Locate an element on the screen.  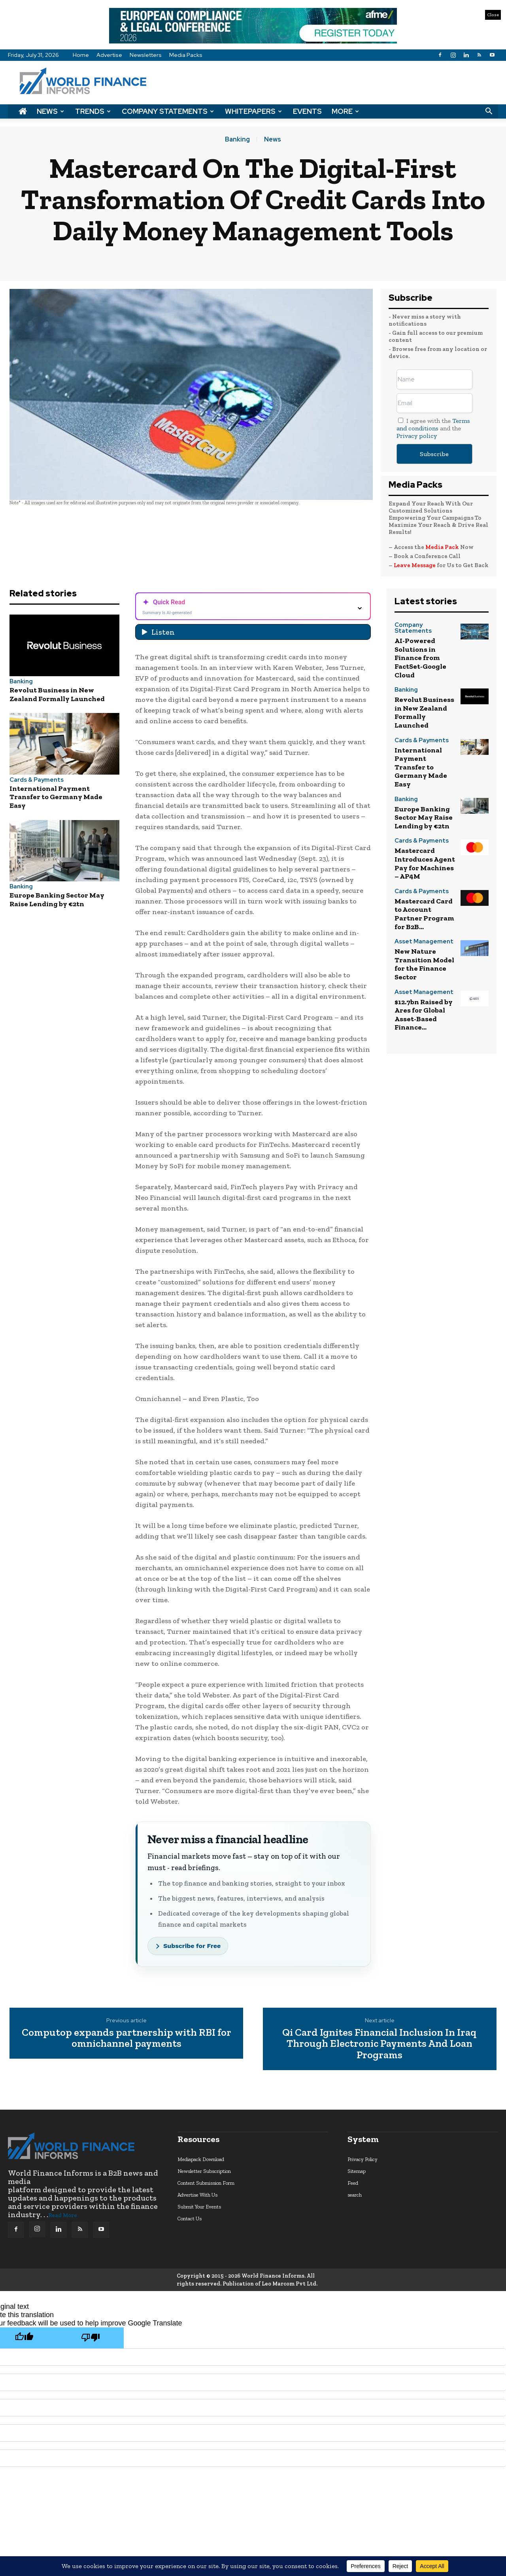
Read More is located at coordinates (62, 2215).